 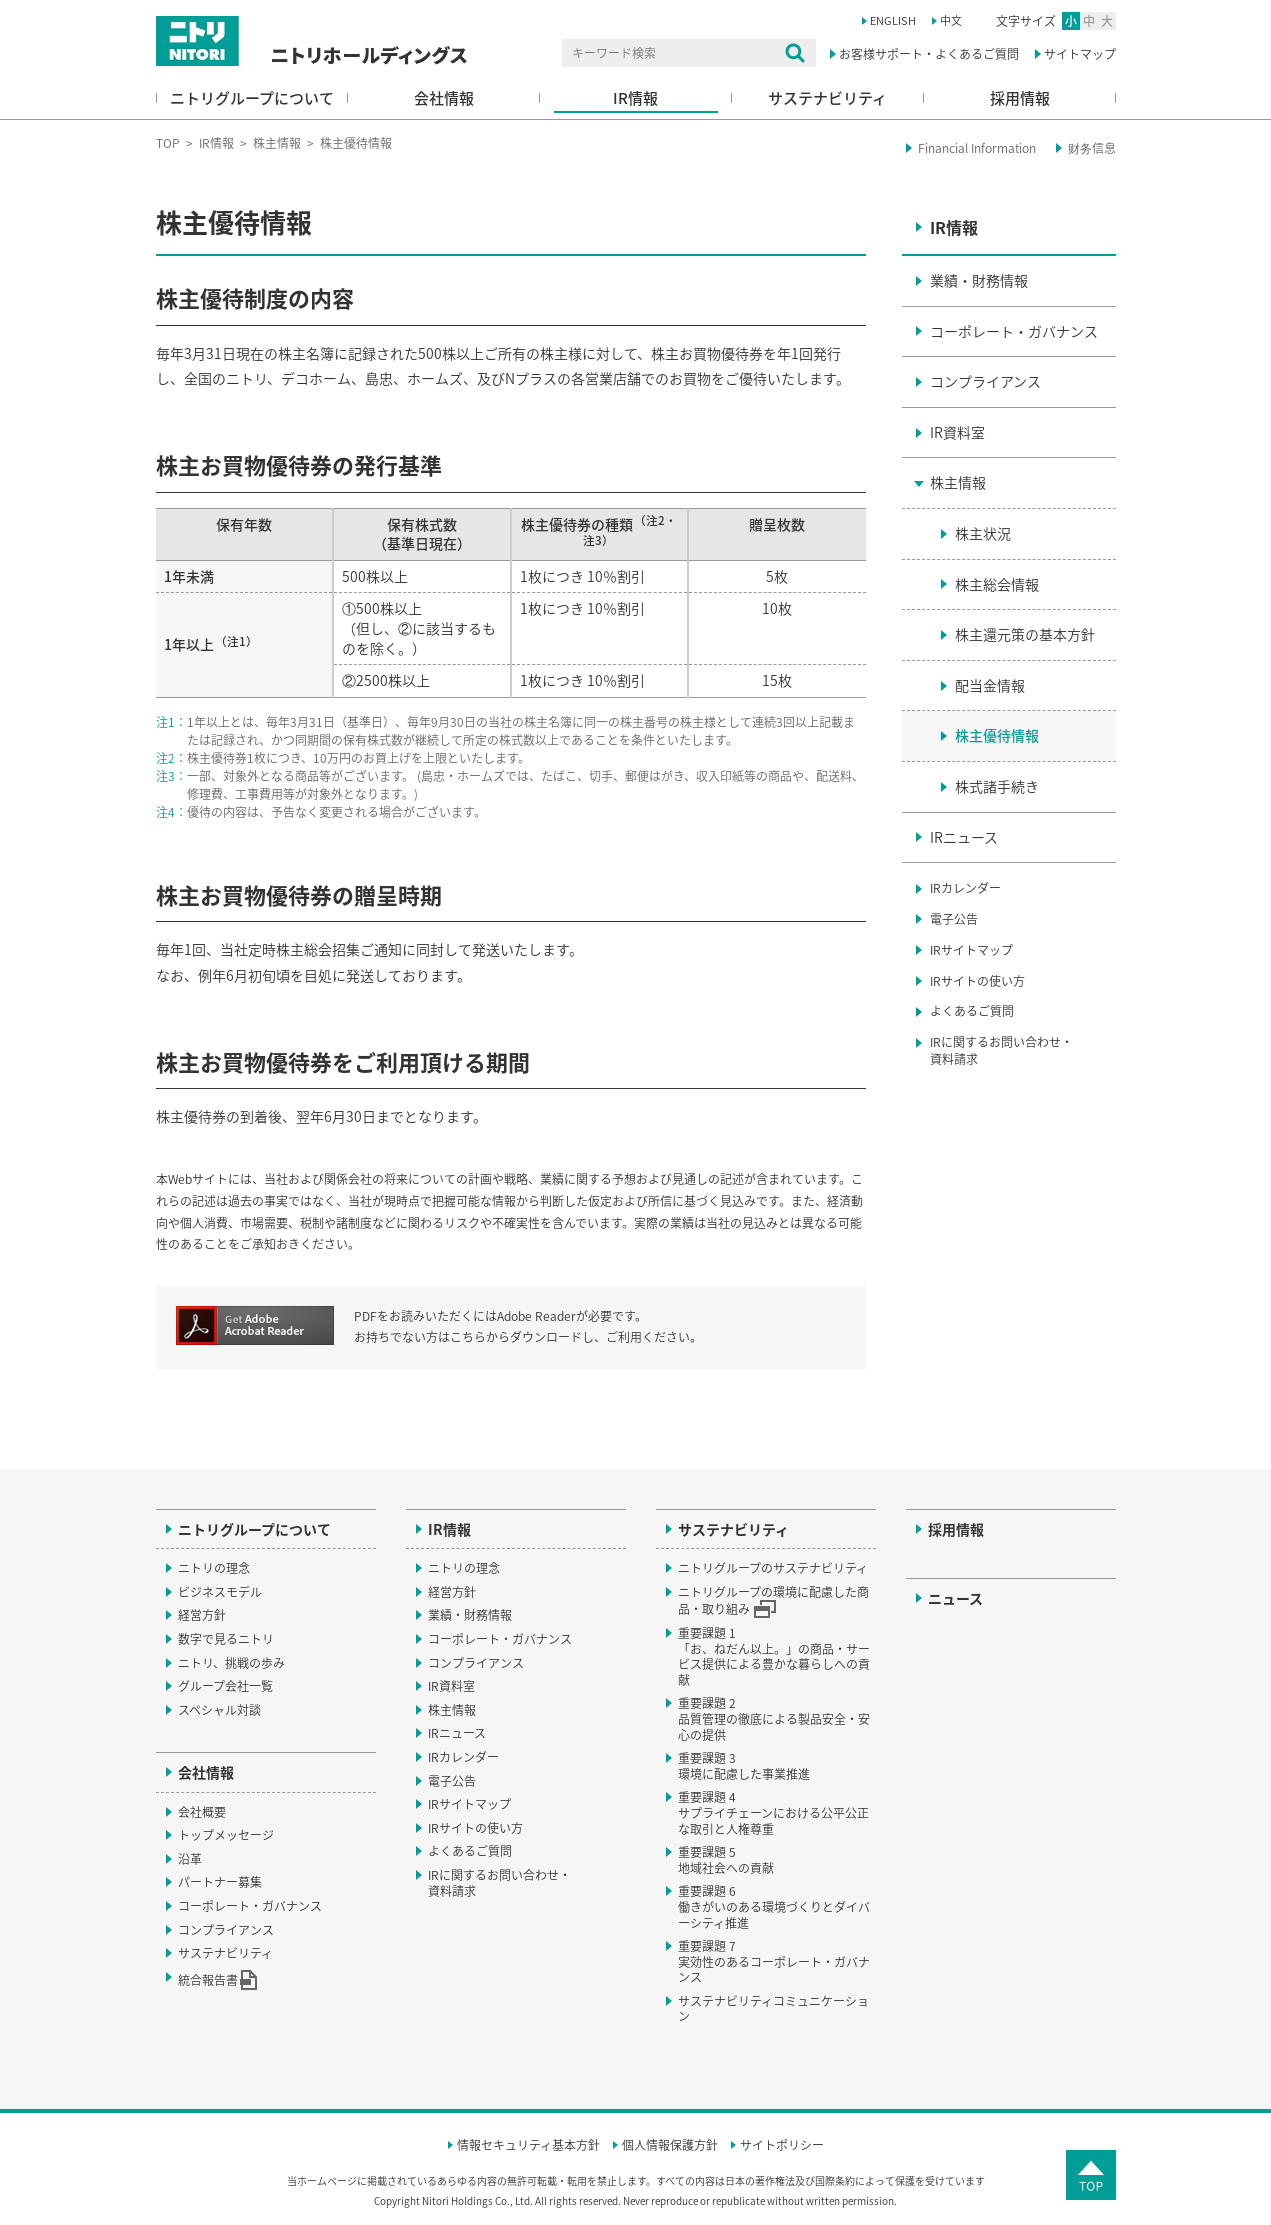 What do you see at coordinates (231, 1663) in the screenshot?
I see `ニトリ、挑戦の歩み` at bounding box center [231, 1663].